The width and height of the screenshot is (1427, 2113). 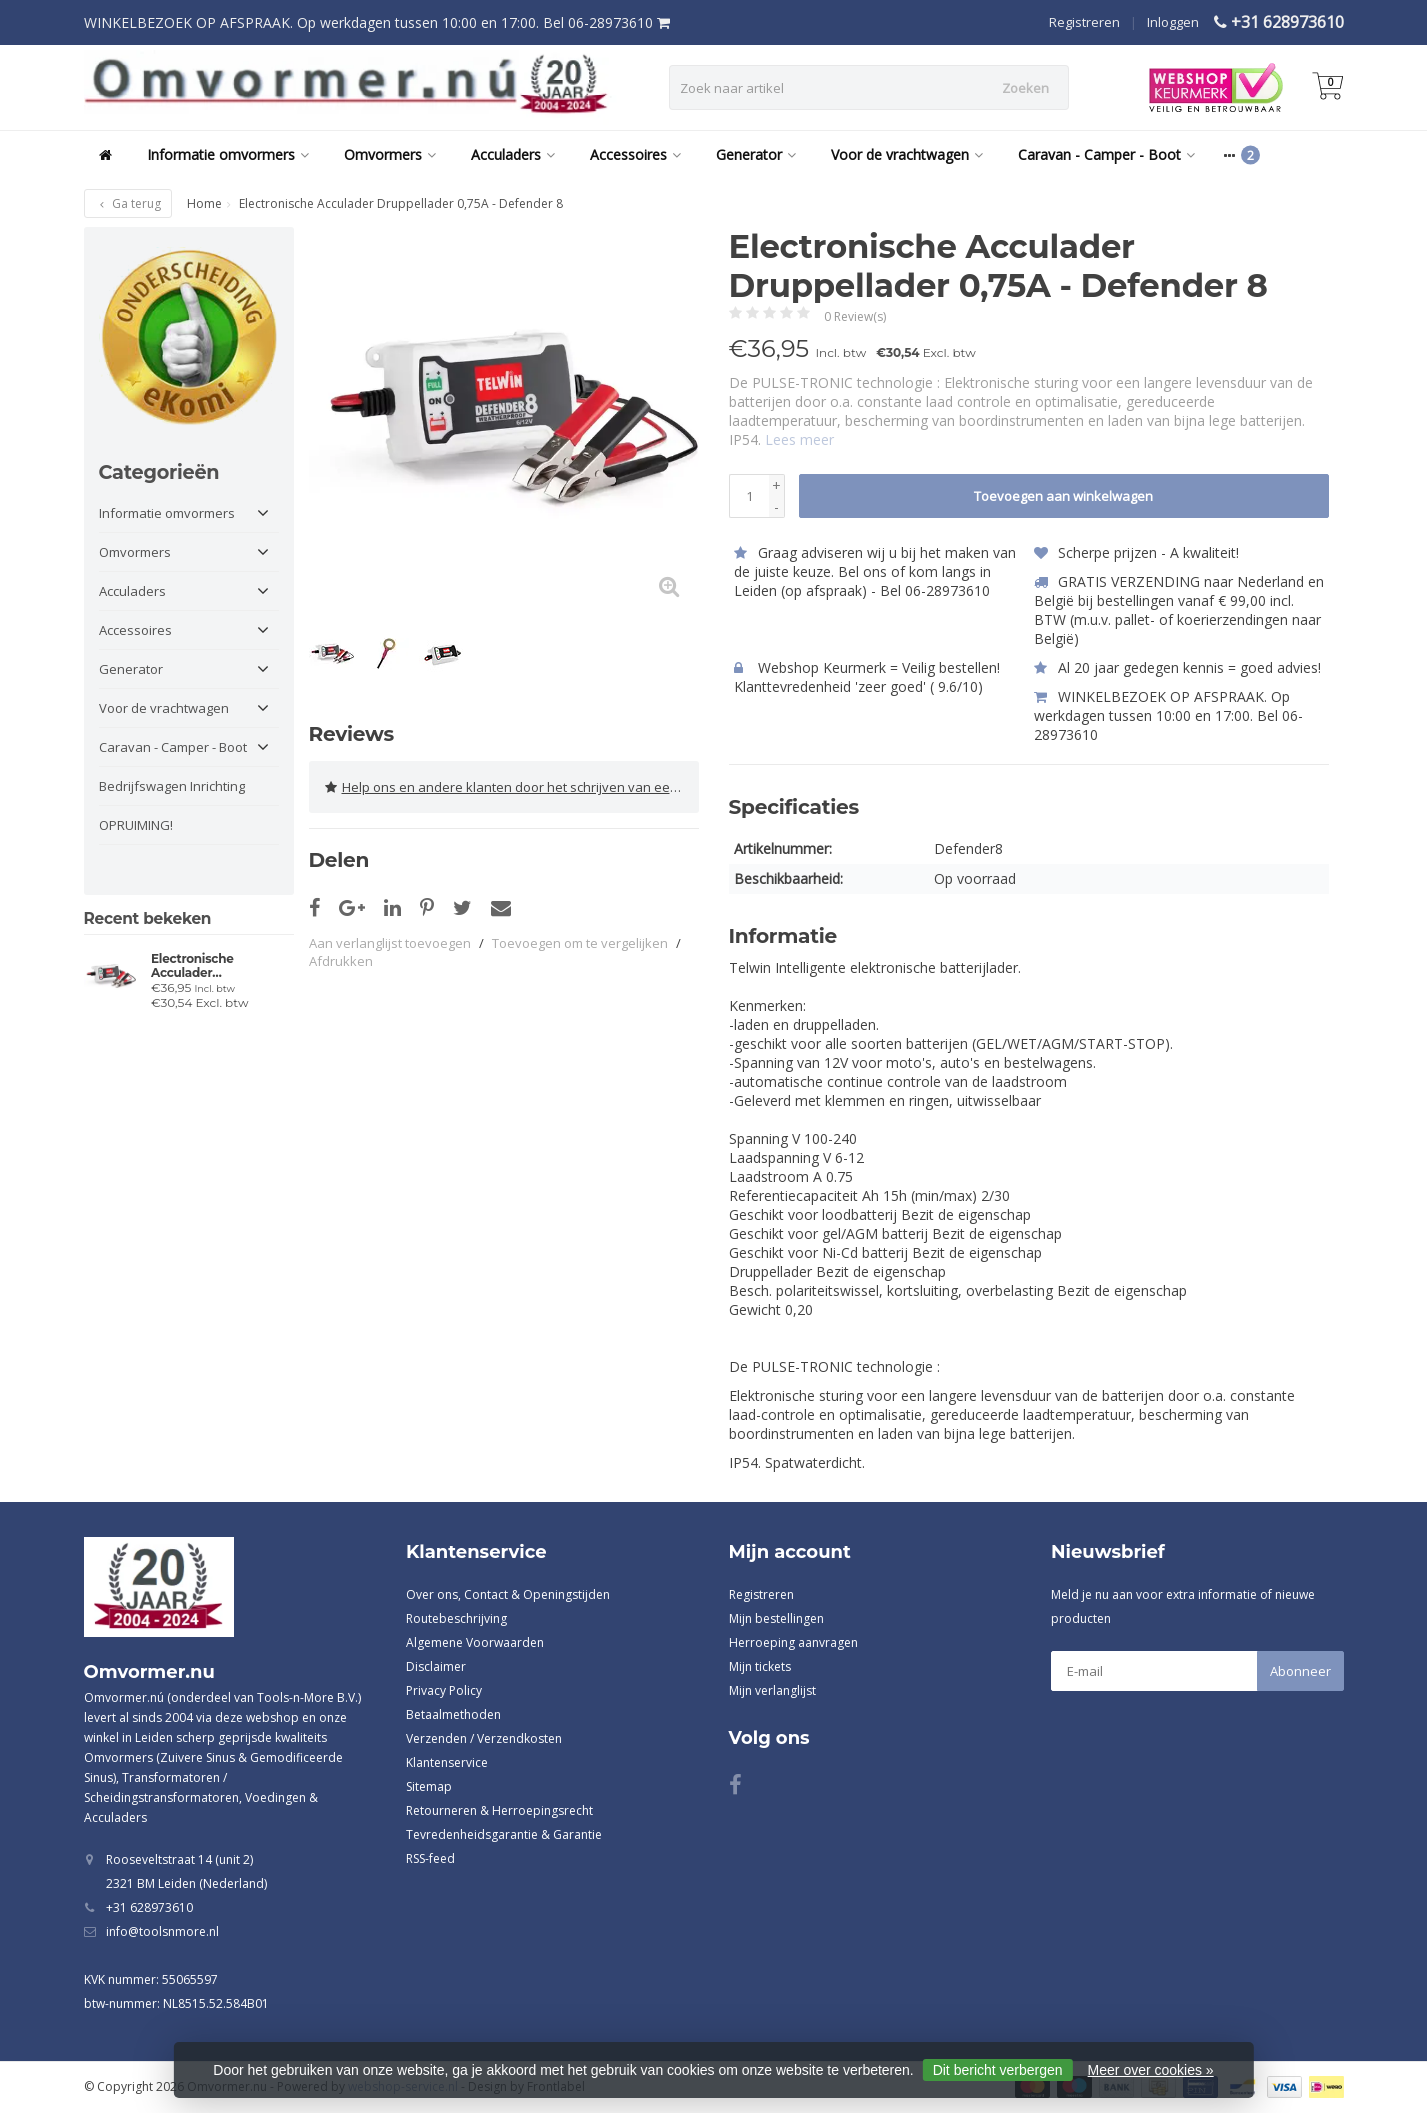 I want to click on Mijn tickets, so click(x=760, y=1666).